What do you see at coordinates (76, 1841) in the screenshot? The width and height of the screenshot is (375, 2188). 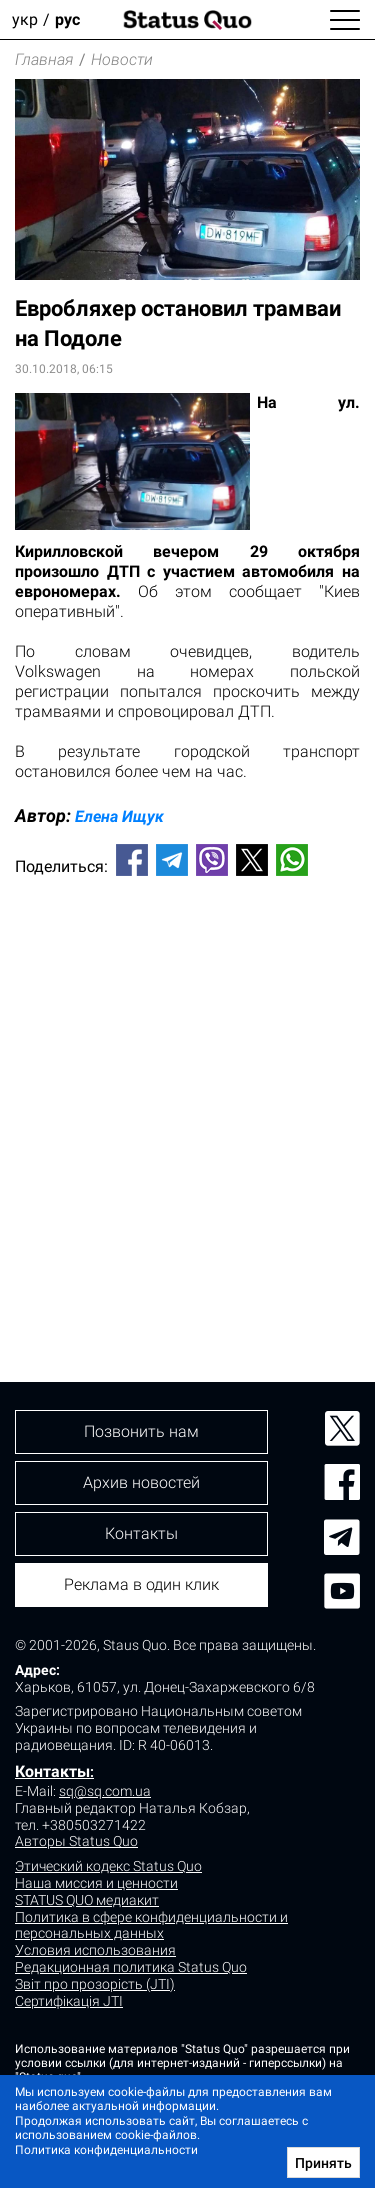 I see `Авторы Status Quo` at bounding box center [76, 1841].